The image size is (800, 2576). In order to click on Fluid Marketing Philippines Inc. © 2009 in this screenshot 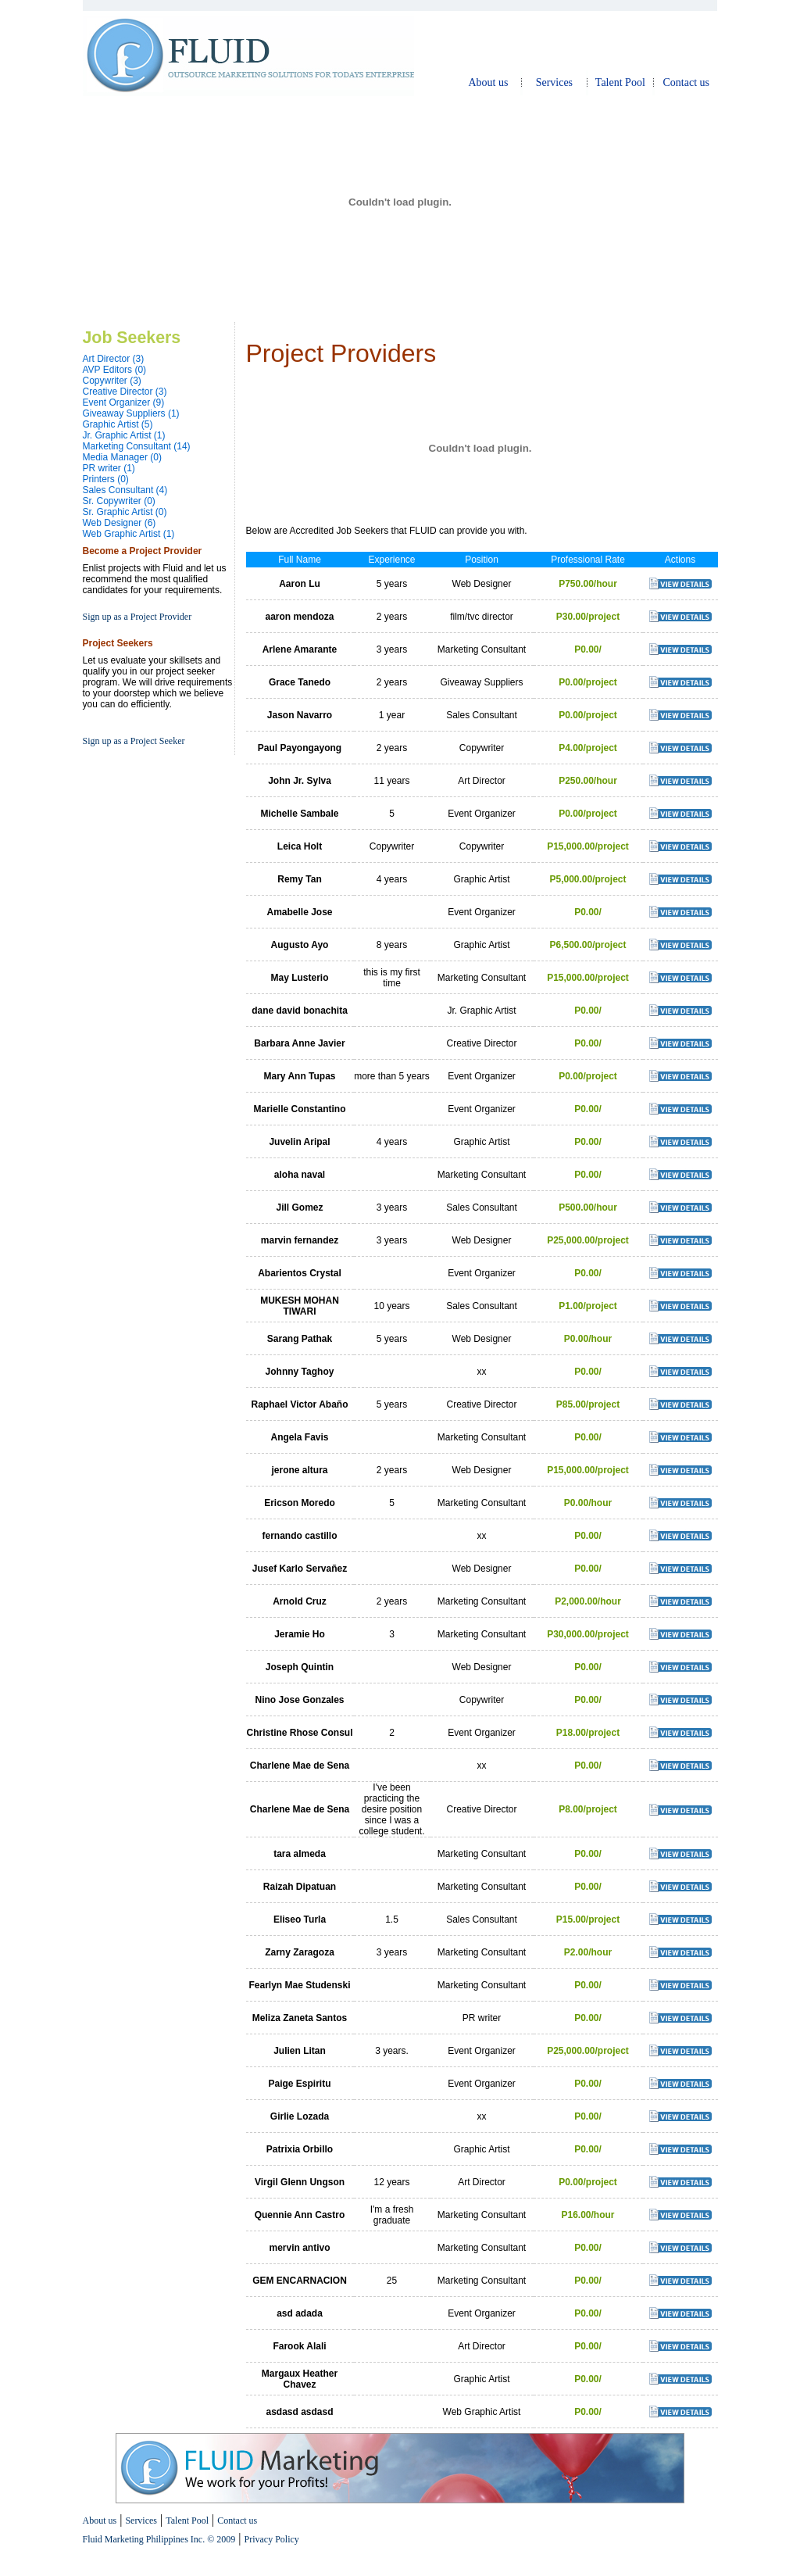, I will do `click(159, 2539)`.